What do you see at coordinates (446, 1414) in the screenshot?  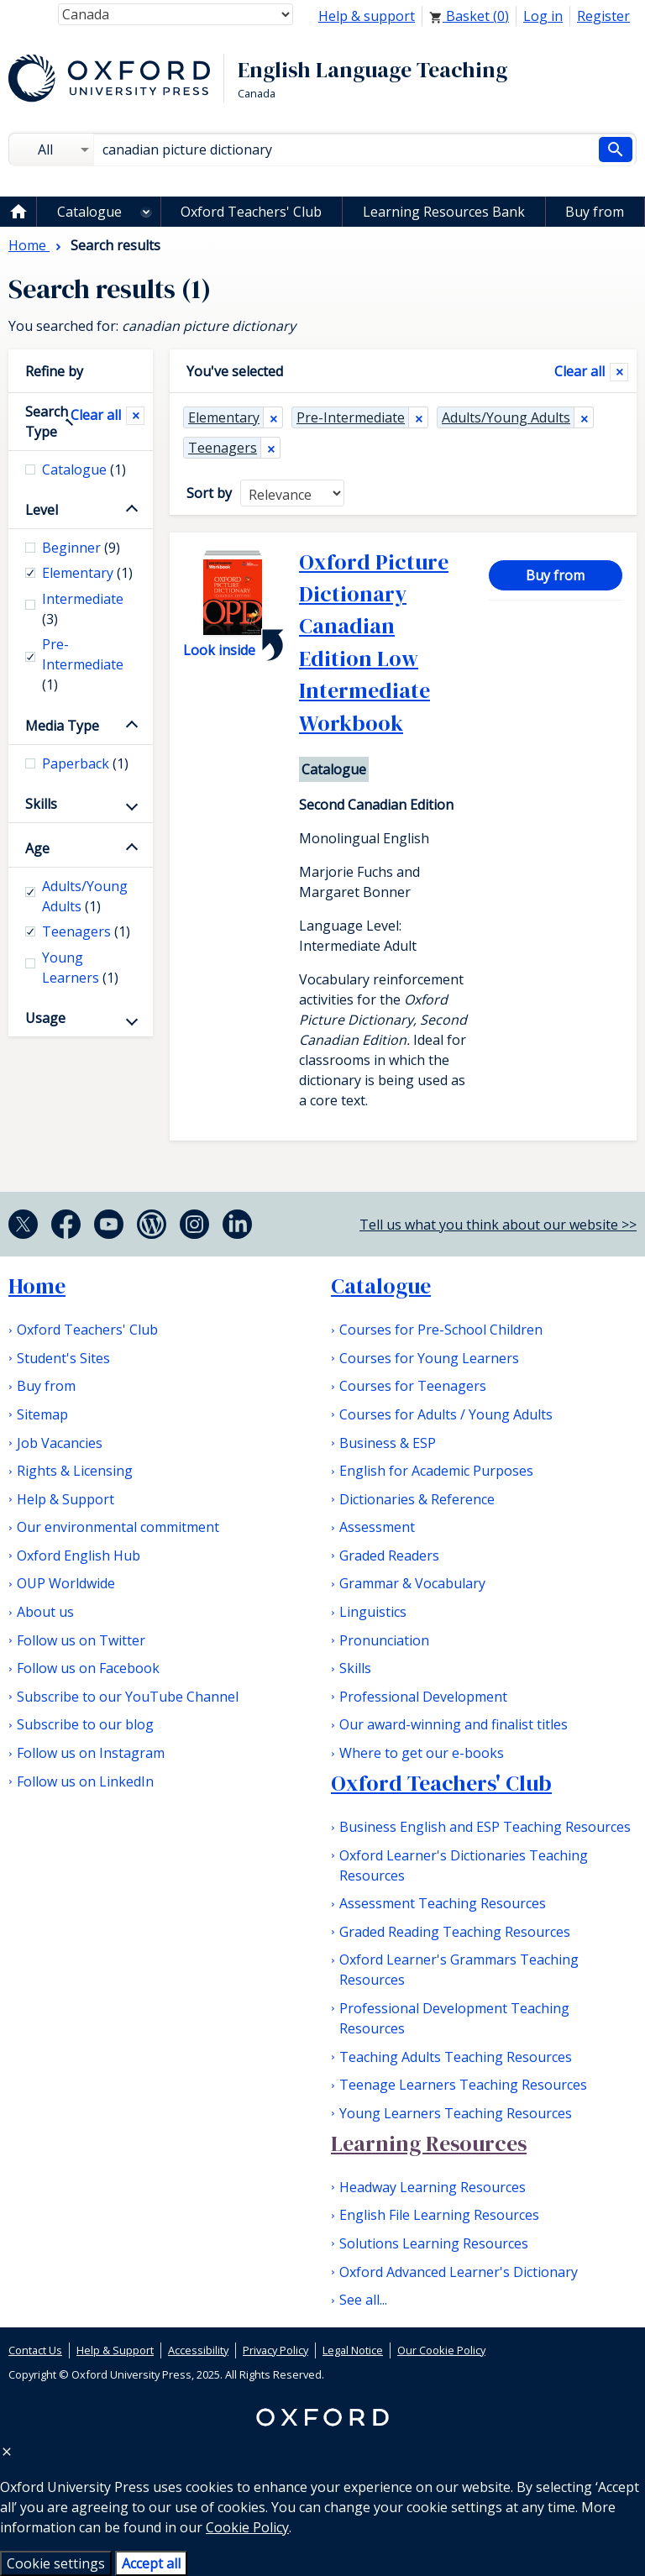 I see `Courses for Adults / Young Adults` at bounding box center [446, 1414].